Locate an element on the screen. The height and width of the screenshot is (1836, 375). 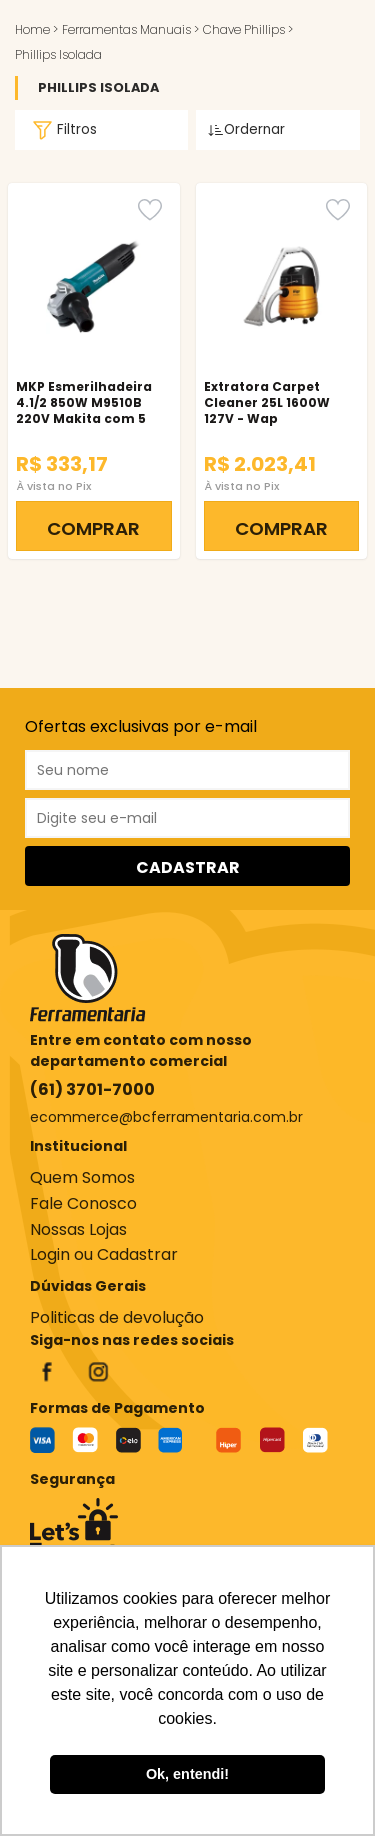
Ordernar is located at coordinates (246, 129).